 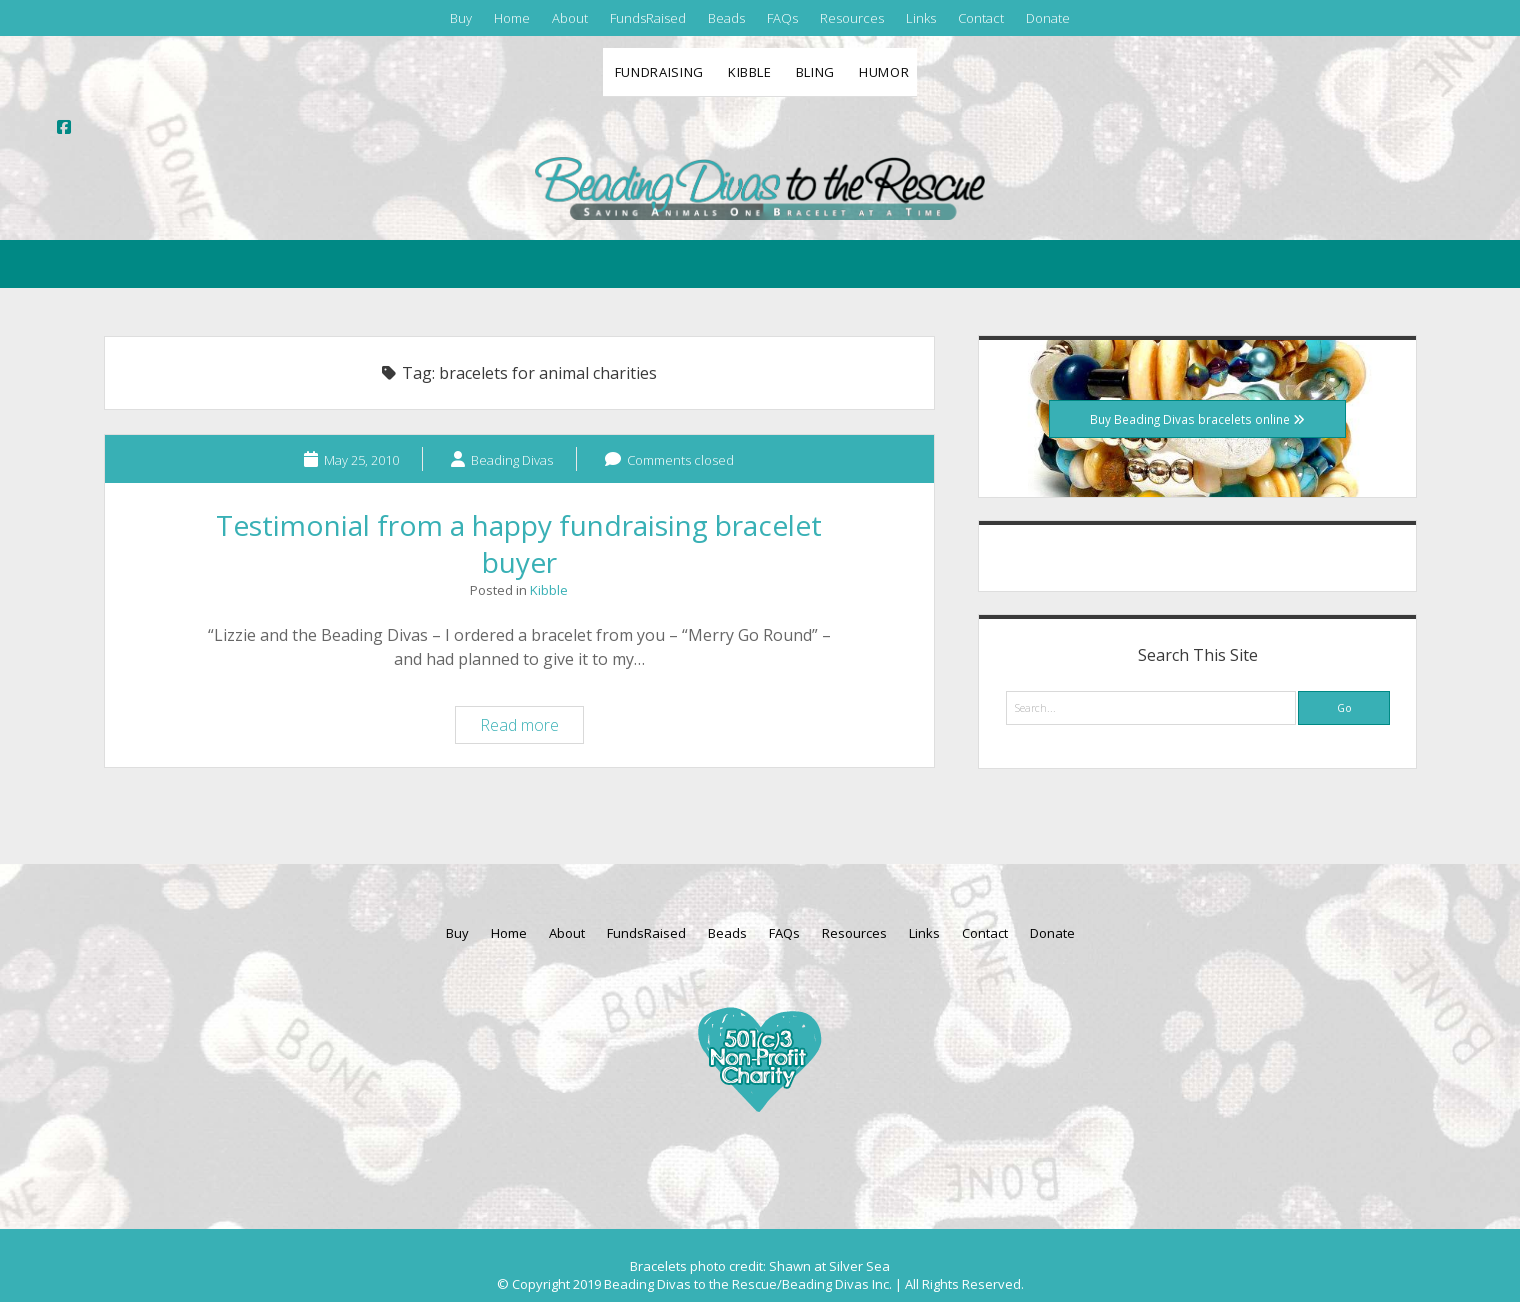 What do you see at coordinates (726, 18) in the screenshot?
I see `Beads` at bounding box center [726, 18].